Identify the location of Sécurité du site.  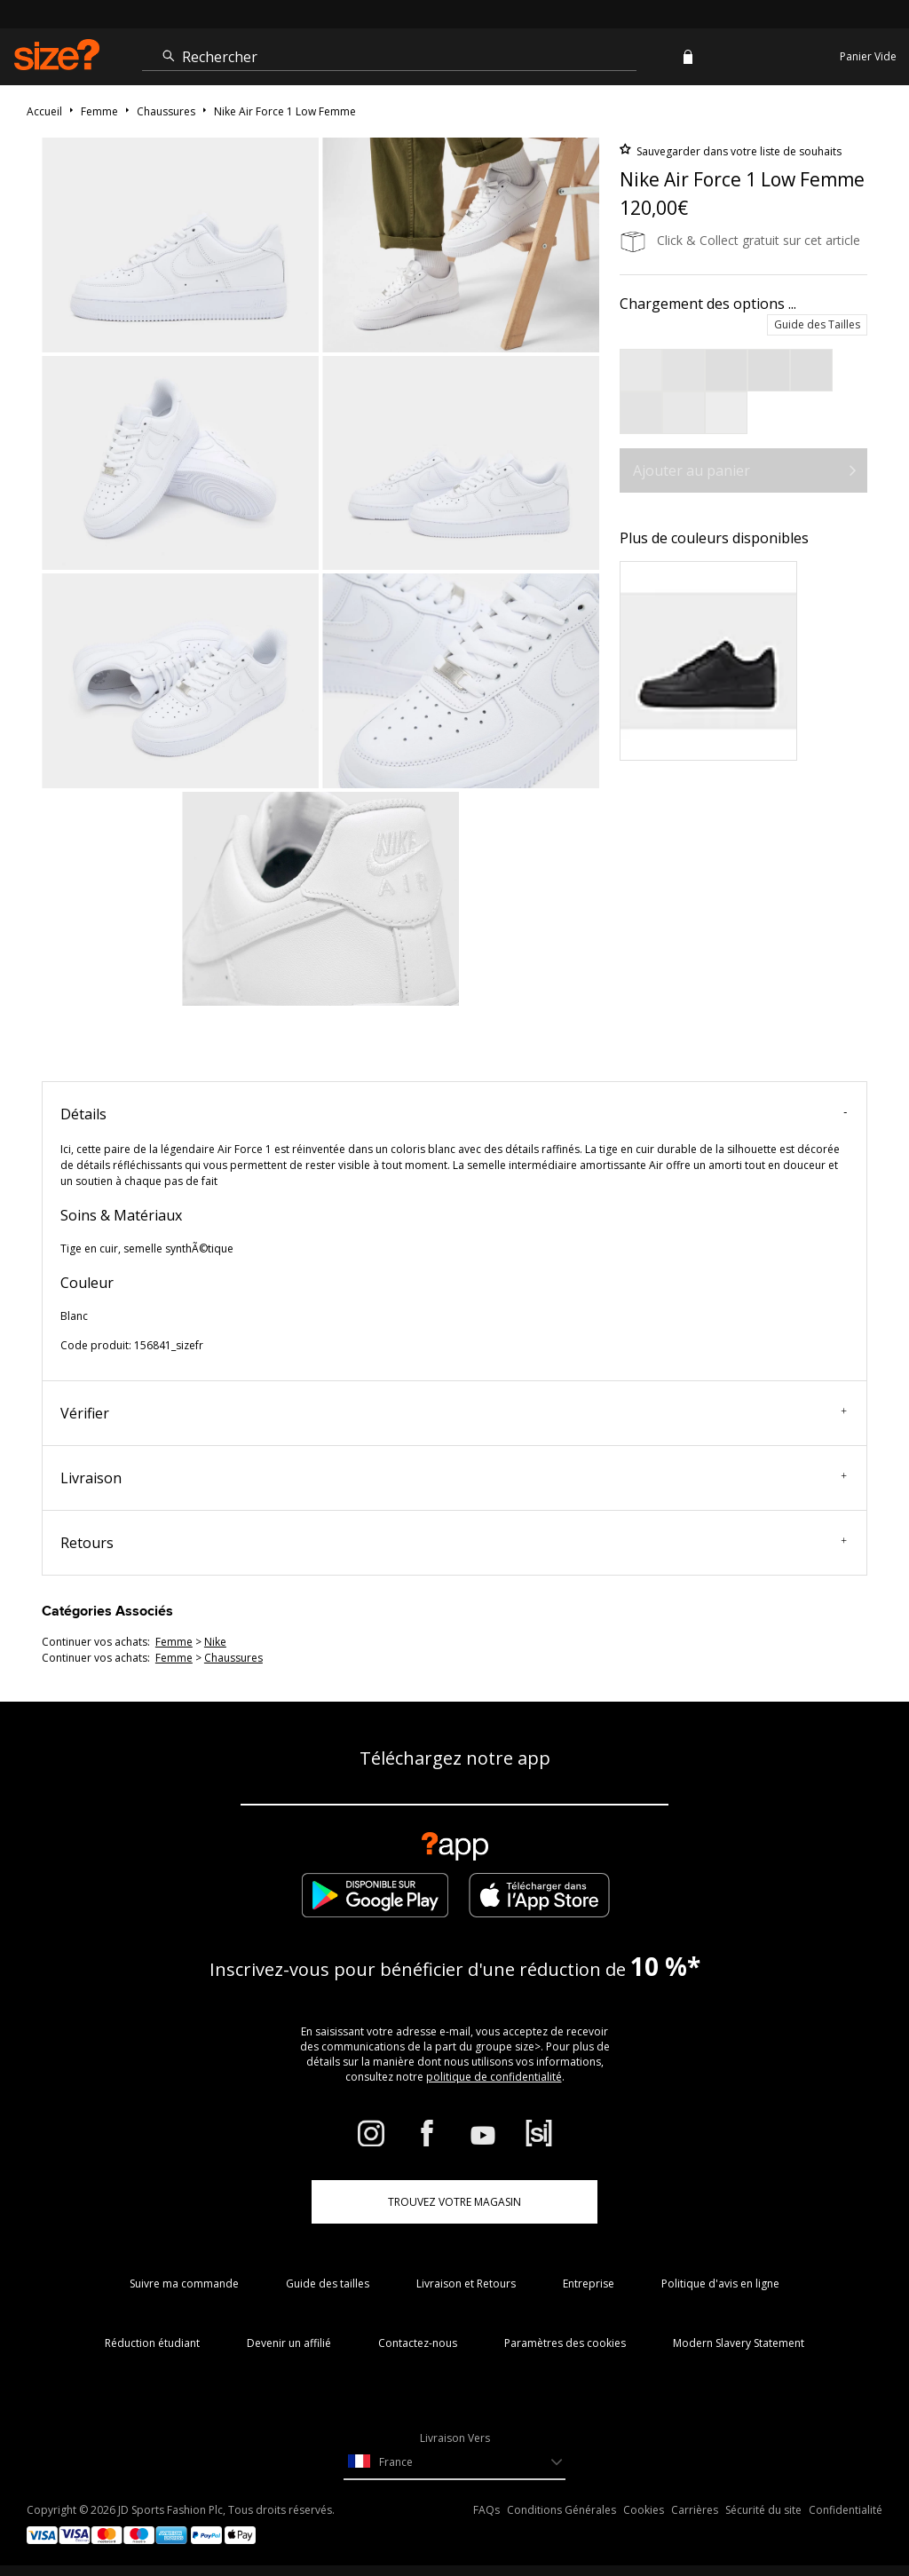
(763, 2509).